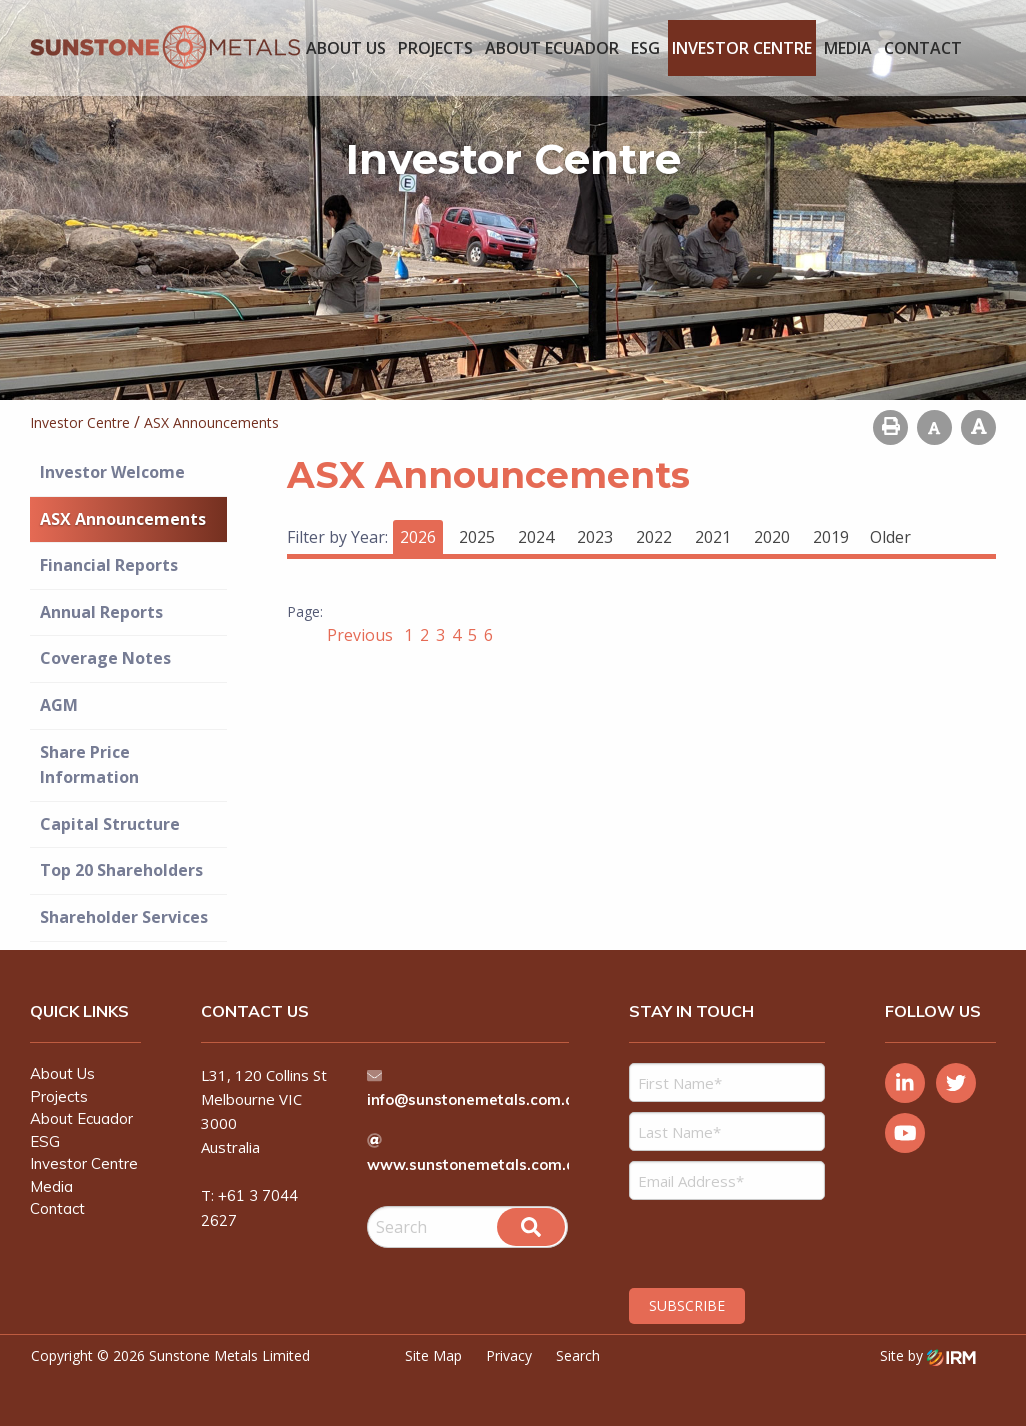 The height and width of the screenshot is (1426, 1026). What do you see at coordinates (123, 519) in the screenshot?
I see `ASX Announcements` at bounding box center [123, 519].